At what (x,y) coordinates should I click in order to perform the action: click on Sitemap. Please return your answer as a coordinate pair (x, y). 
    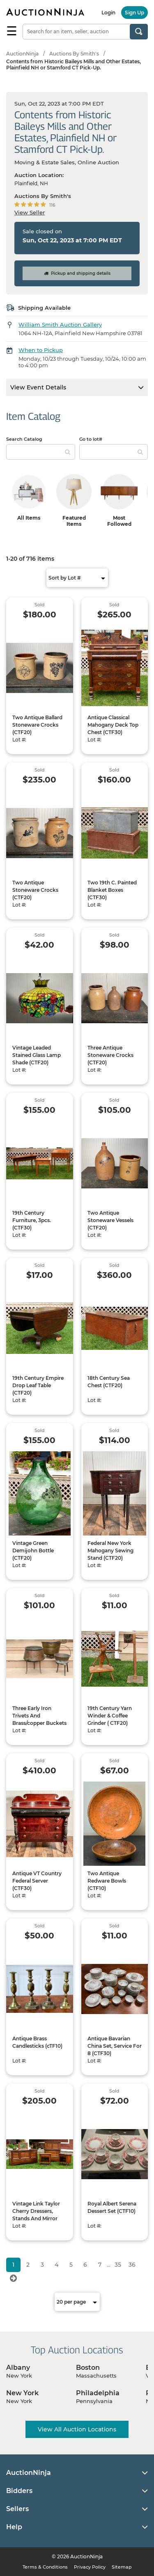
    Looking at the image, I should click on (122, 2567).